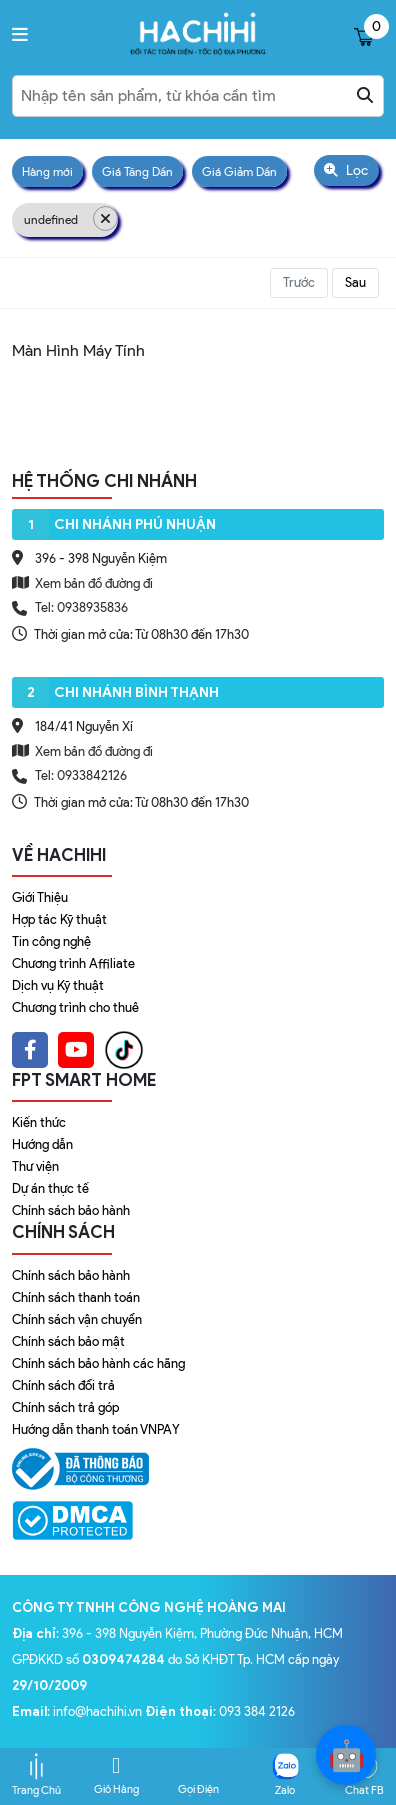 The height and width of the screenshot is (1805, 396). What do you see at coordinates (36, 1775) in the screenshot?
I see `Trang Chủ` at bounding box center [36, 1775].